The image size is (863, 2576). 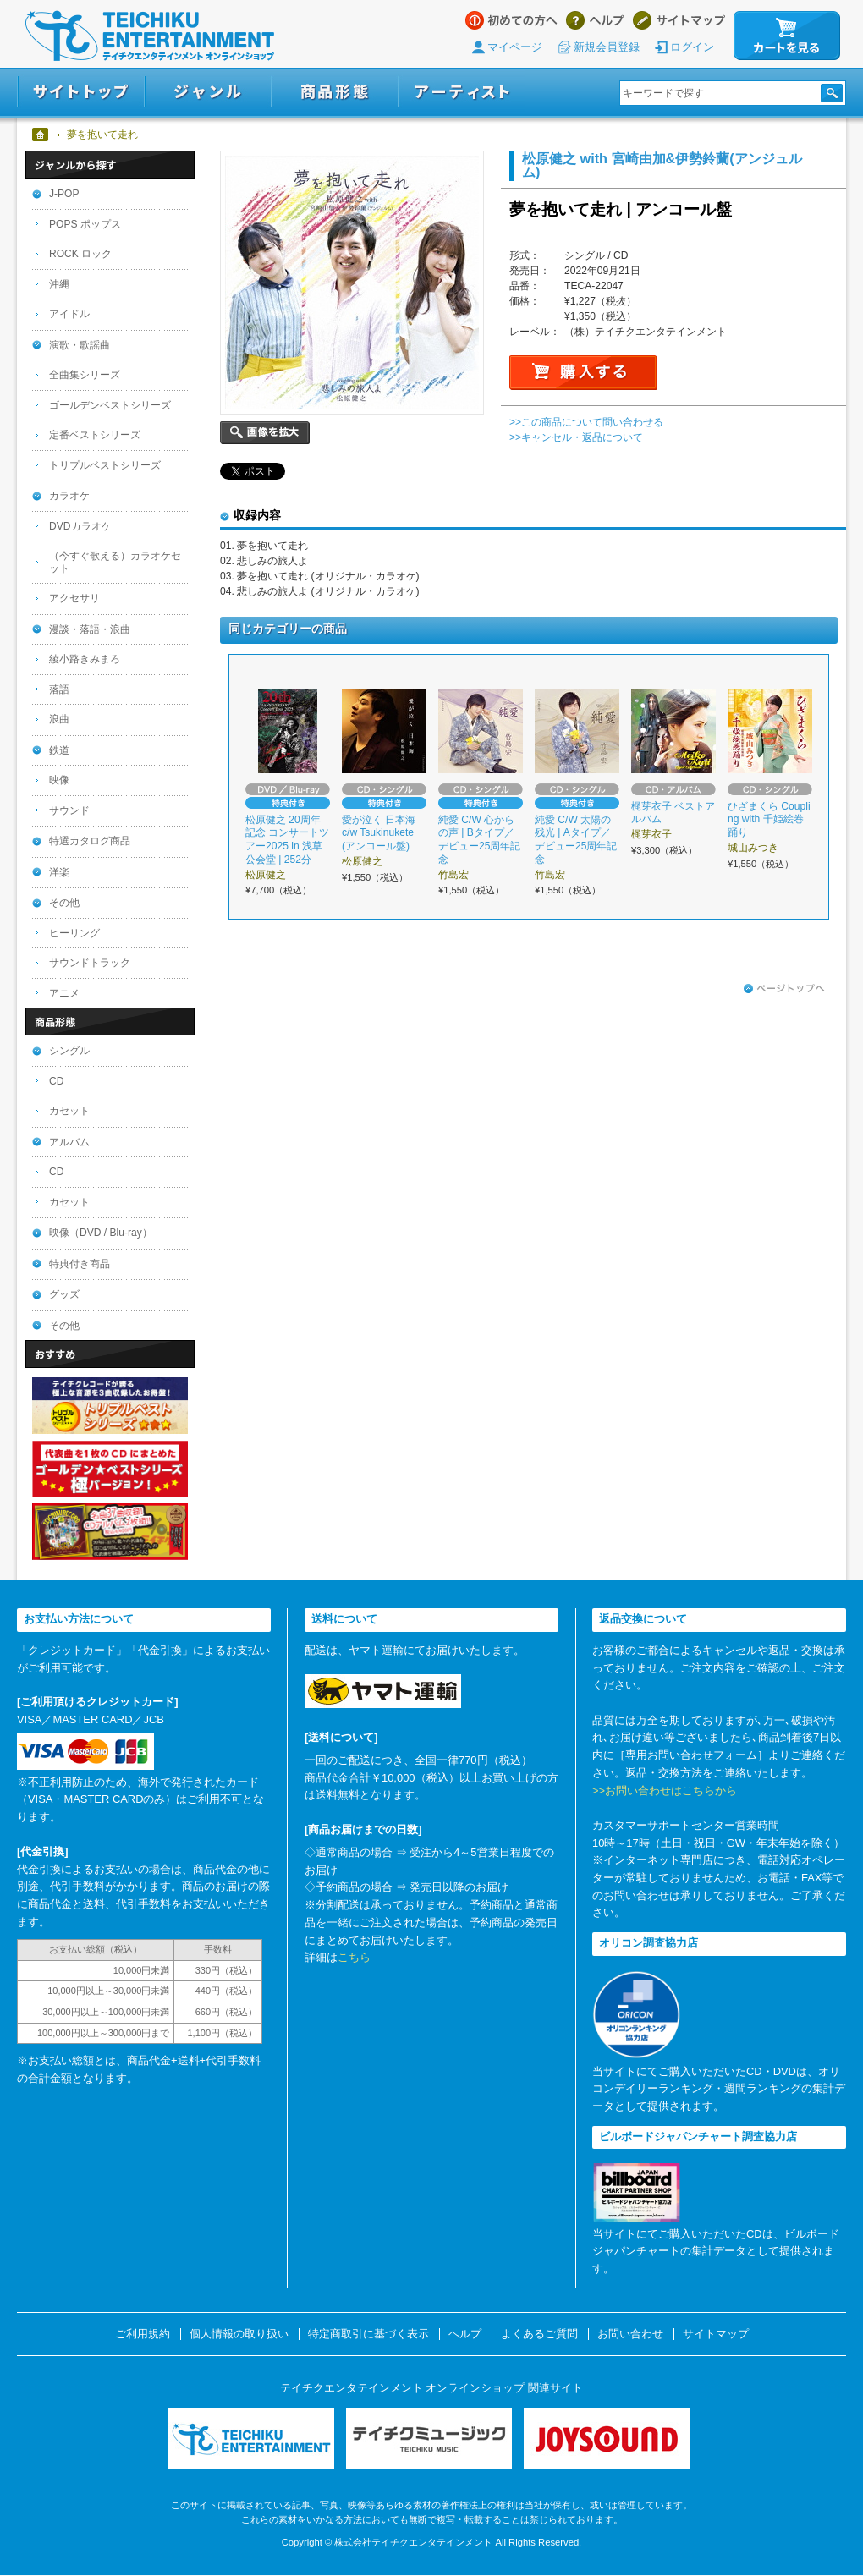 I want to click on 綾小路きみまろ, so click(x=84, y=659).